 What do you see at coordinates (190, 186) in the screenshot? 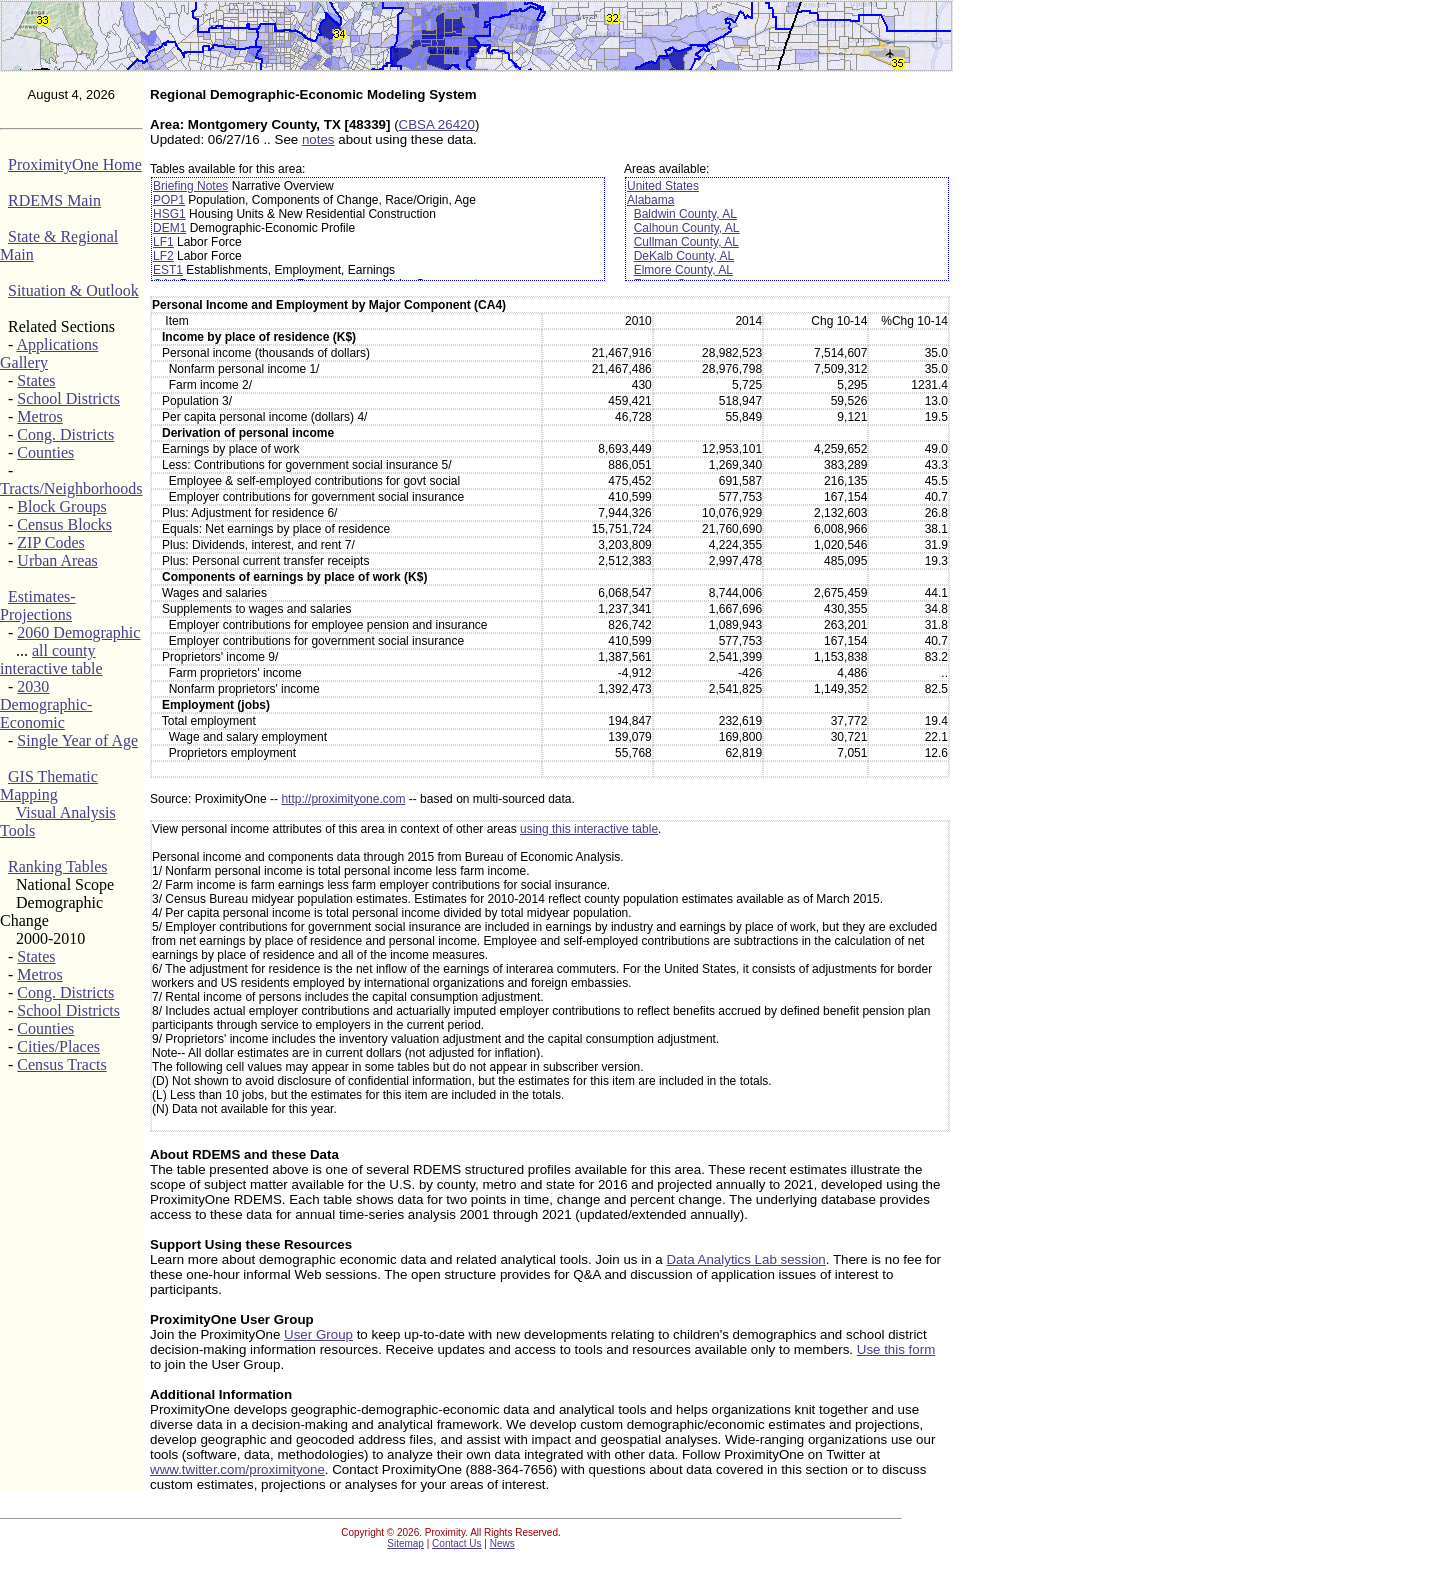
I see `Briefing Notes` at bounding box center [190, 186].